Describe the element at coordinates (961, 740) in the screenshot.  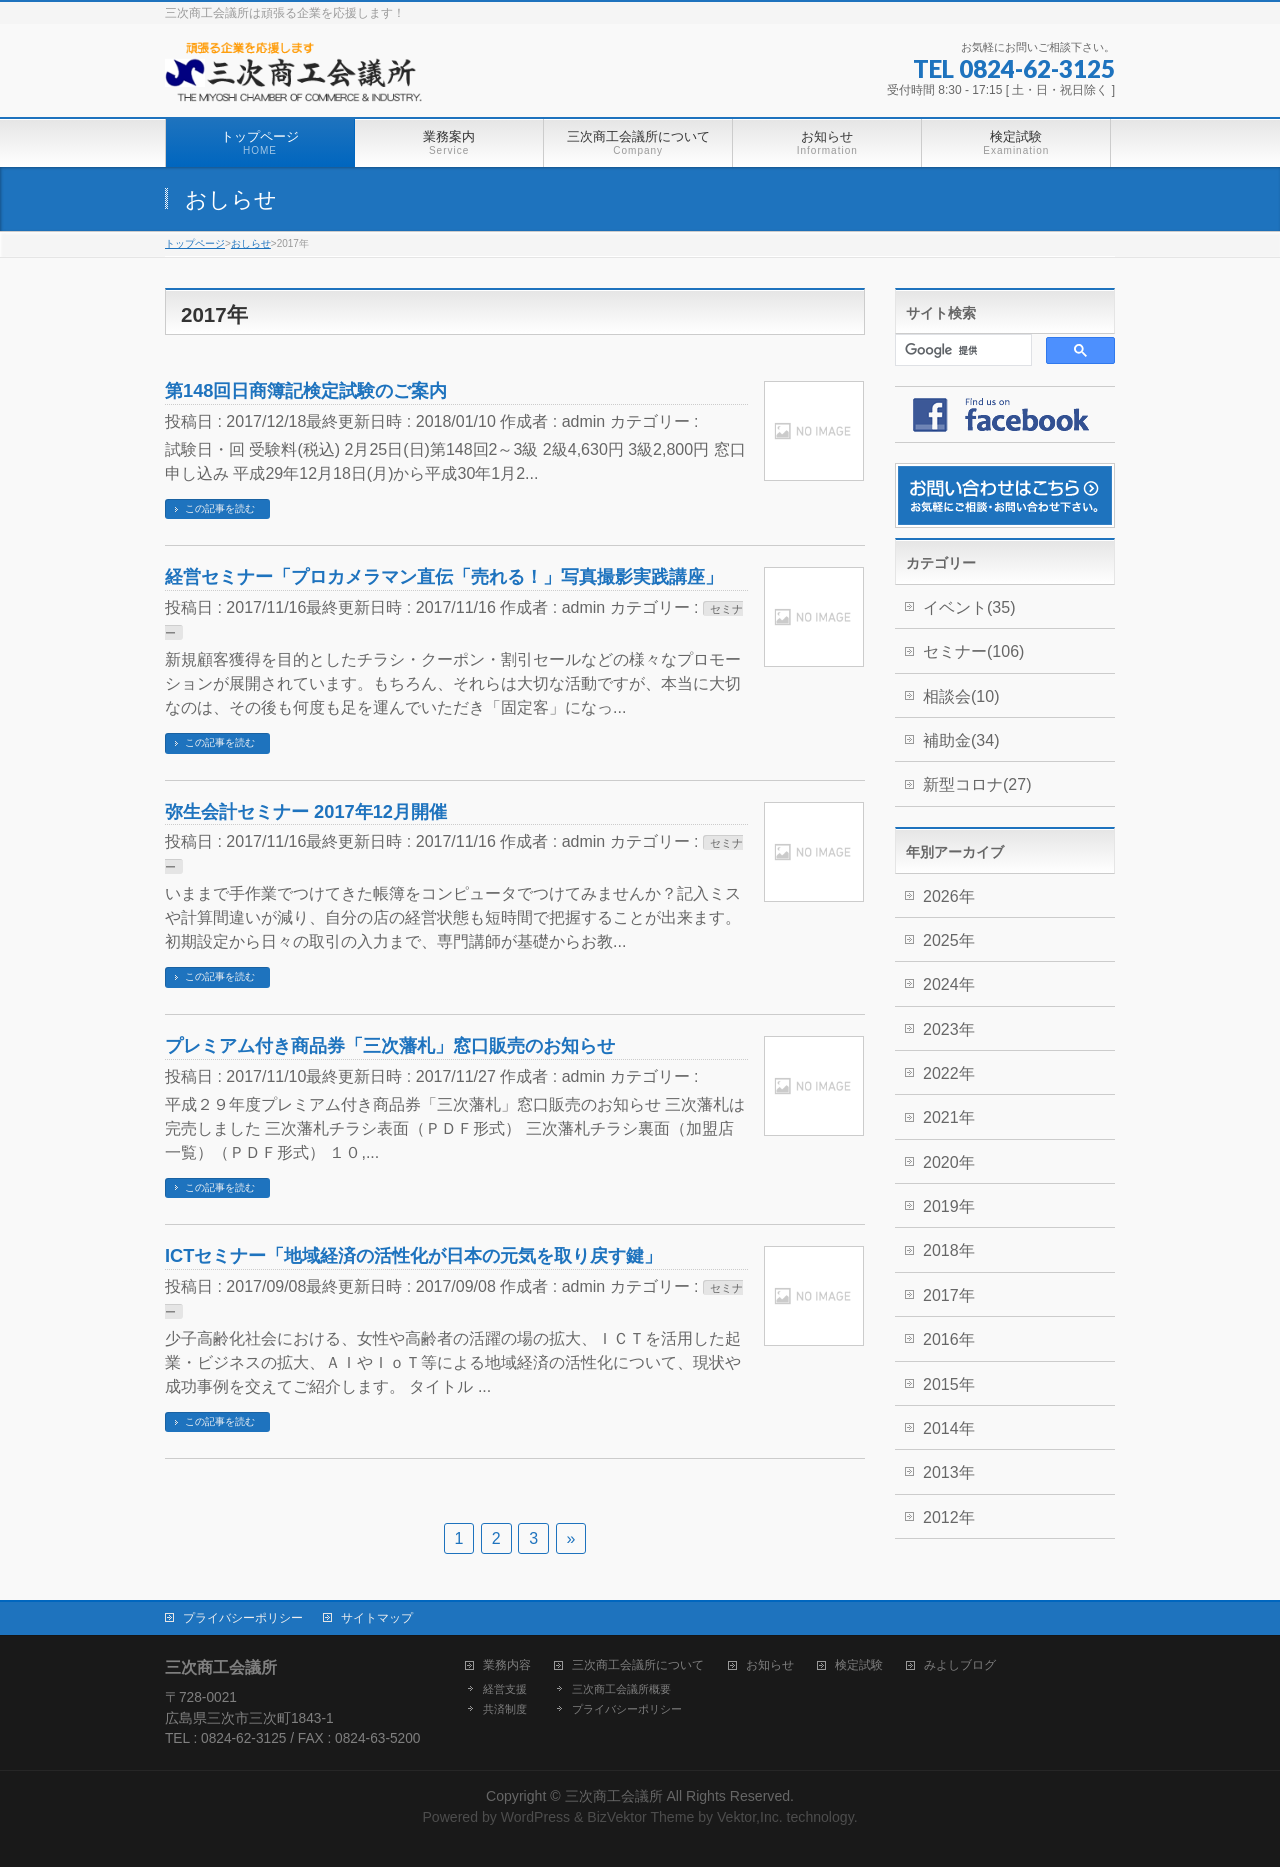
I see `補助金(34)` at that location.